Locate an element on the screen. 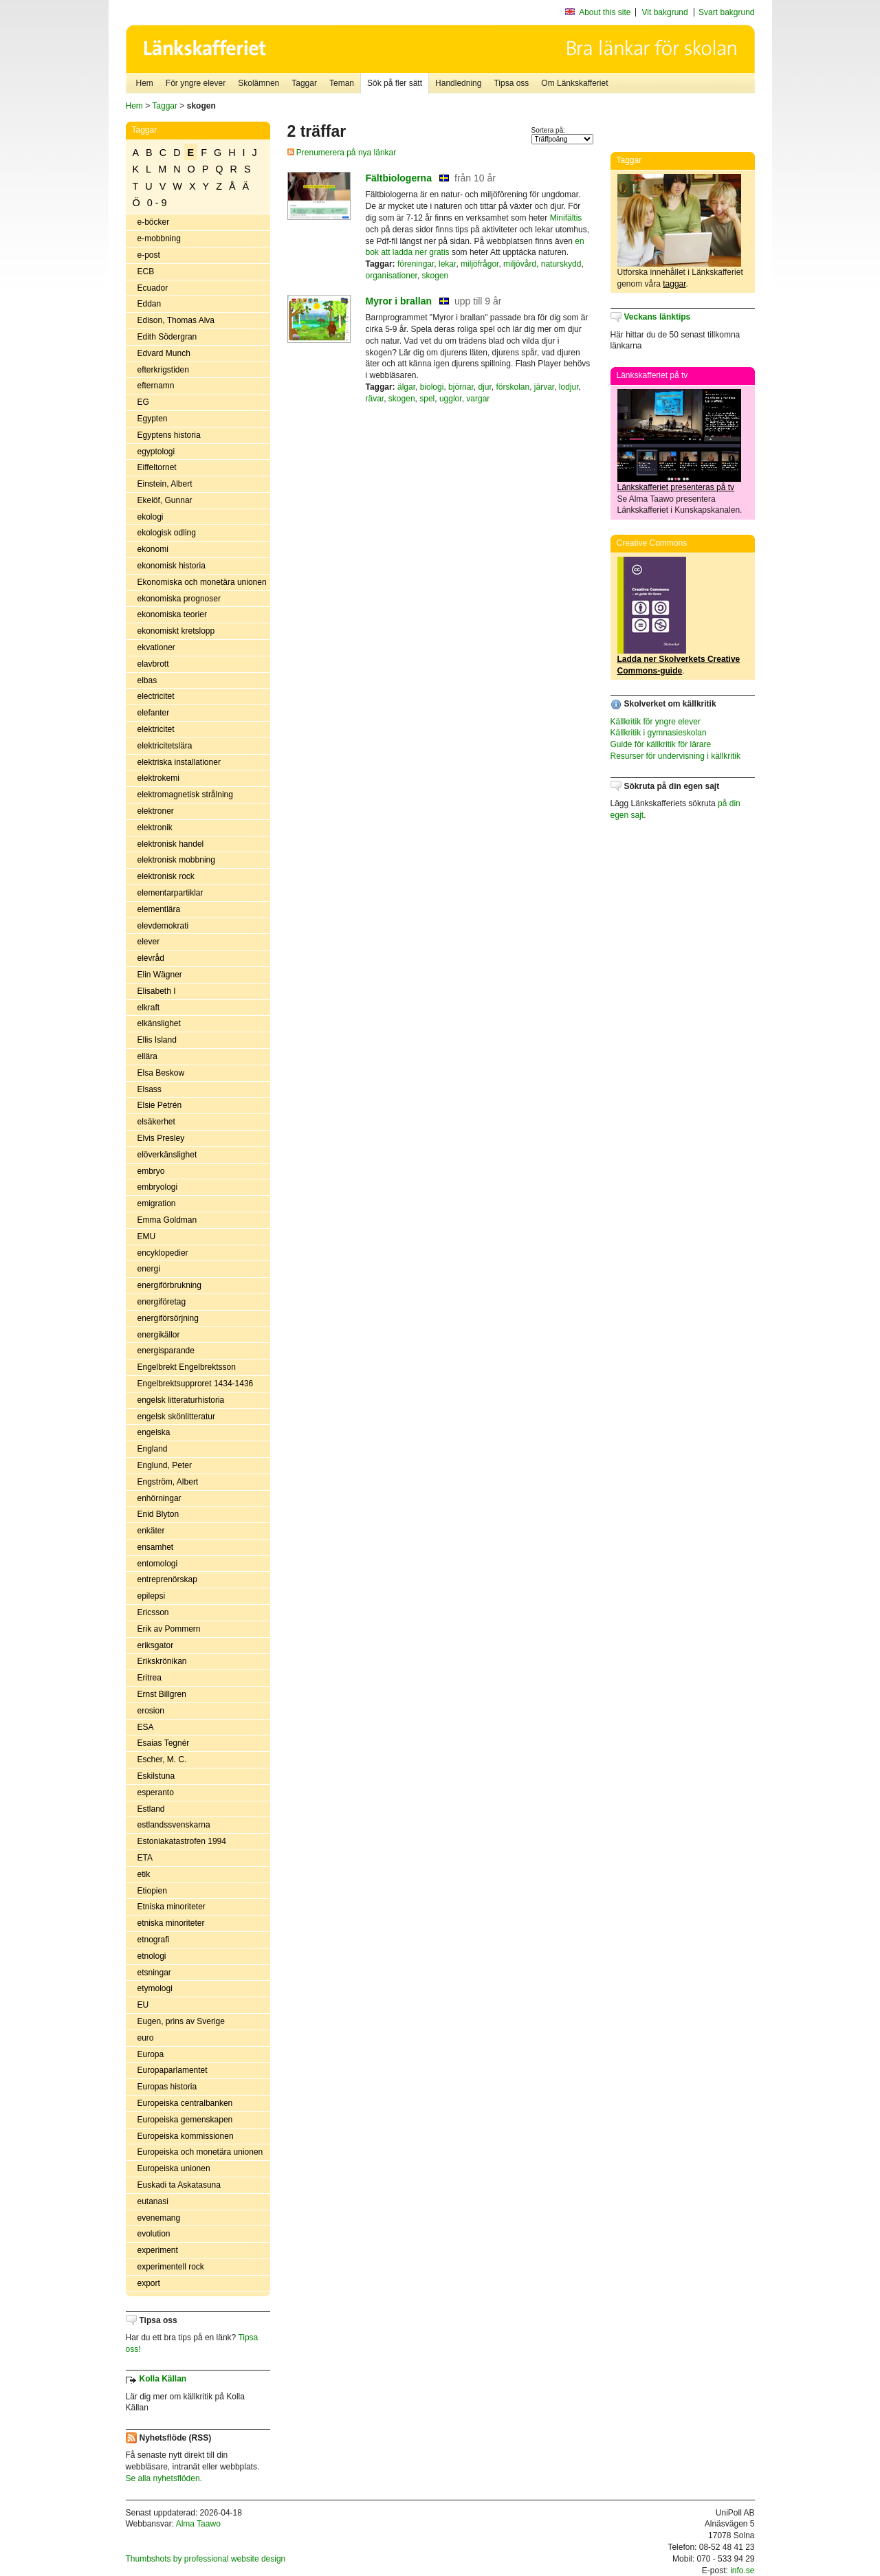 This screenshot has height=2576, width=880. entreprenörskap is located at coordinates (167, 1579).